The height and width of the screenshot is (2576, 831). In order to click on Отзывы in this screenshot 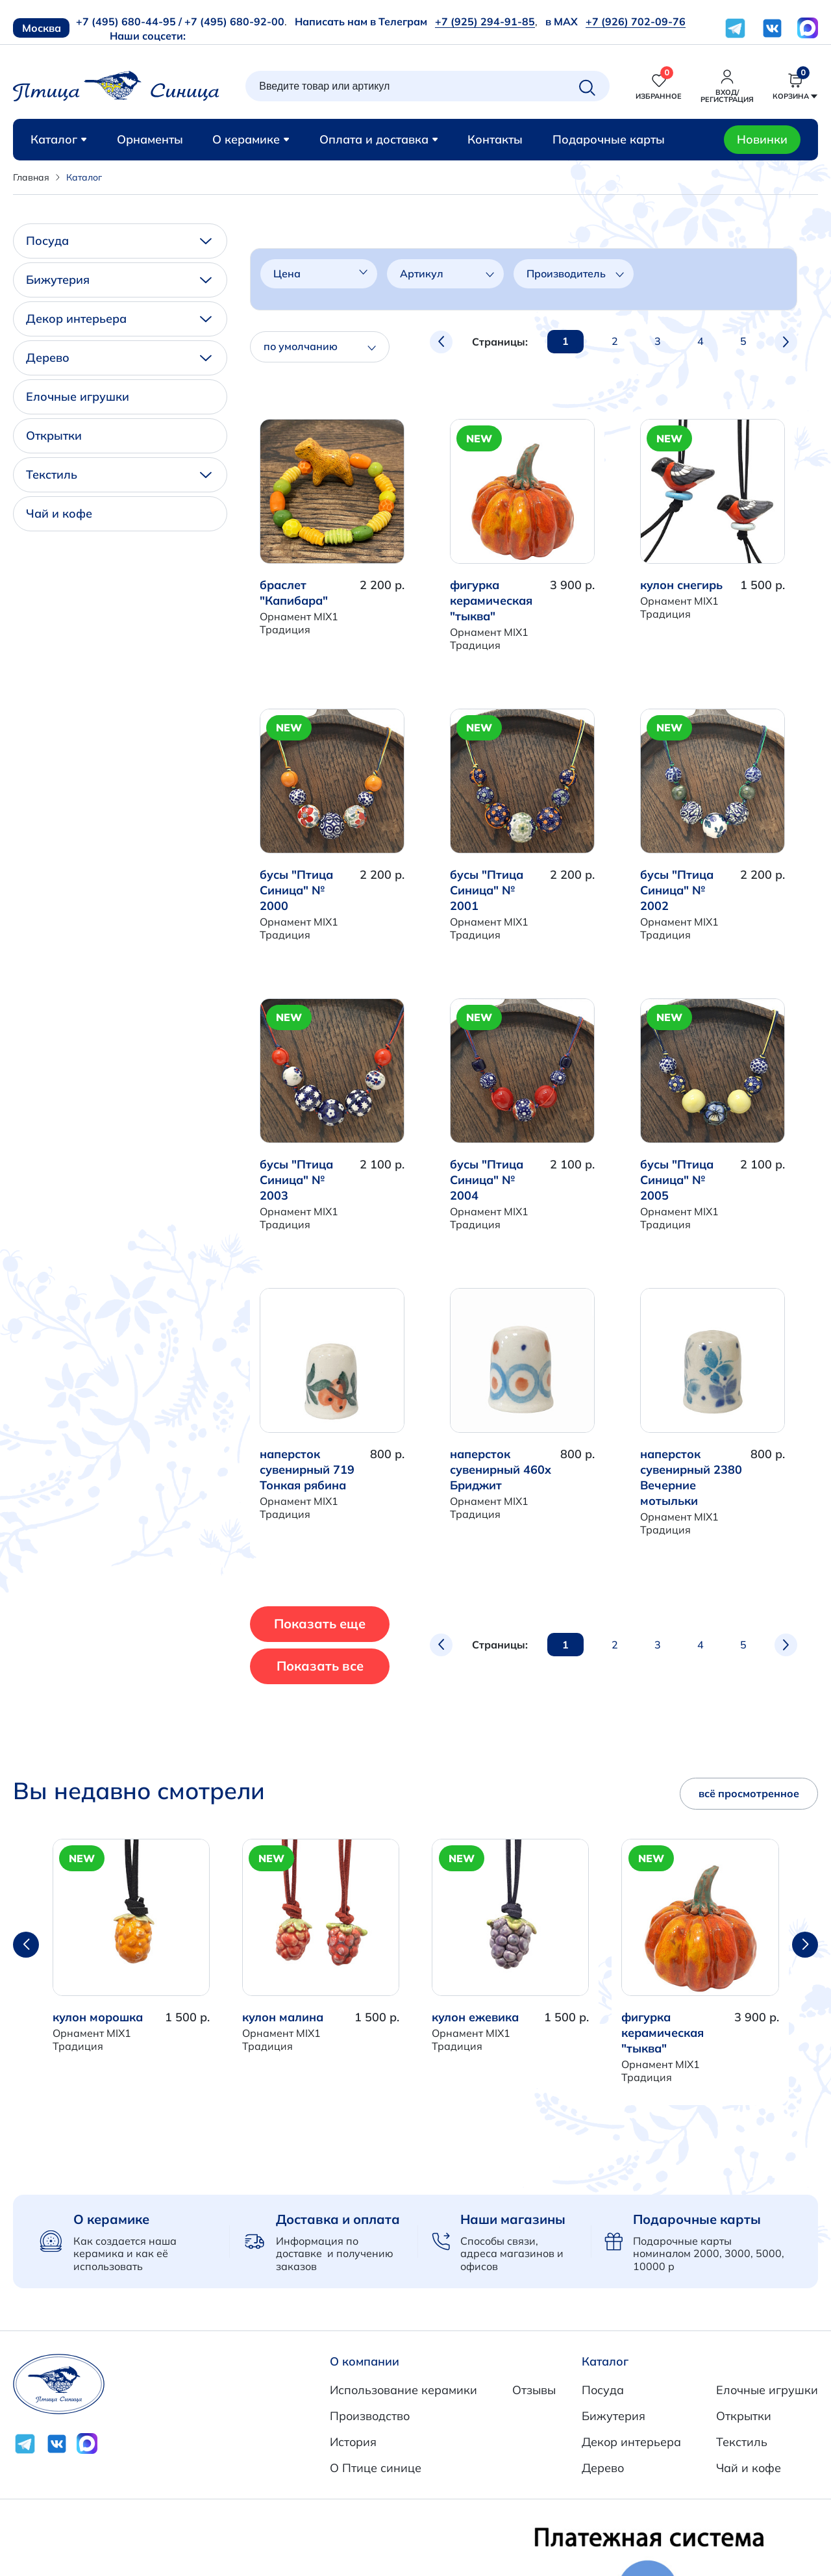, I will do `click(534, 2389)`.